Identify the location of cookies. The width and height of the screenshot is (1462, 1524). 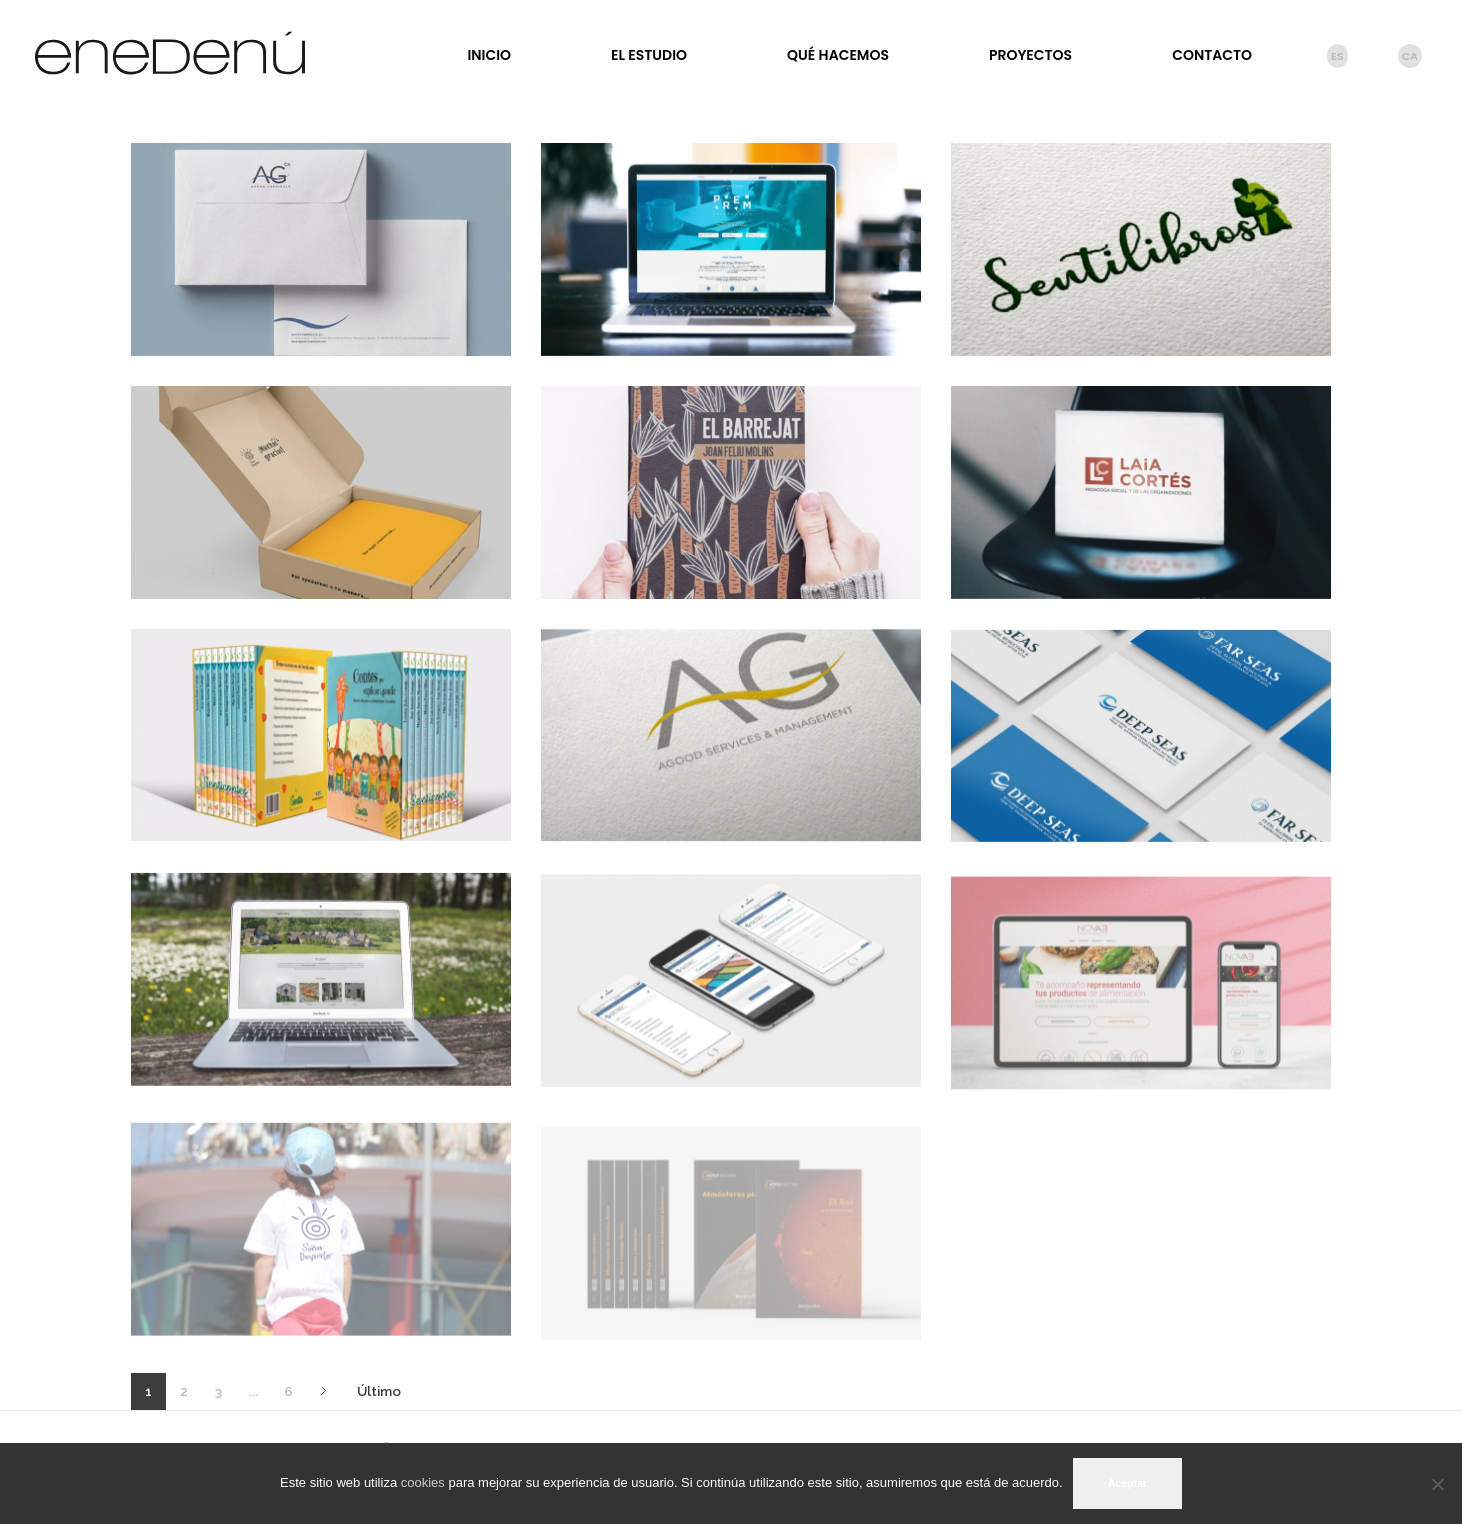
(423, 1482).